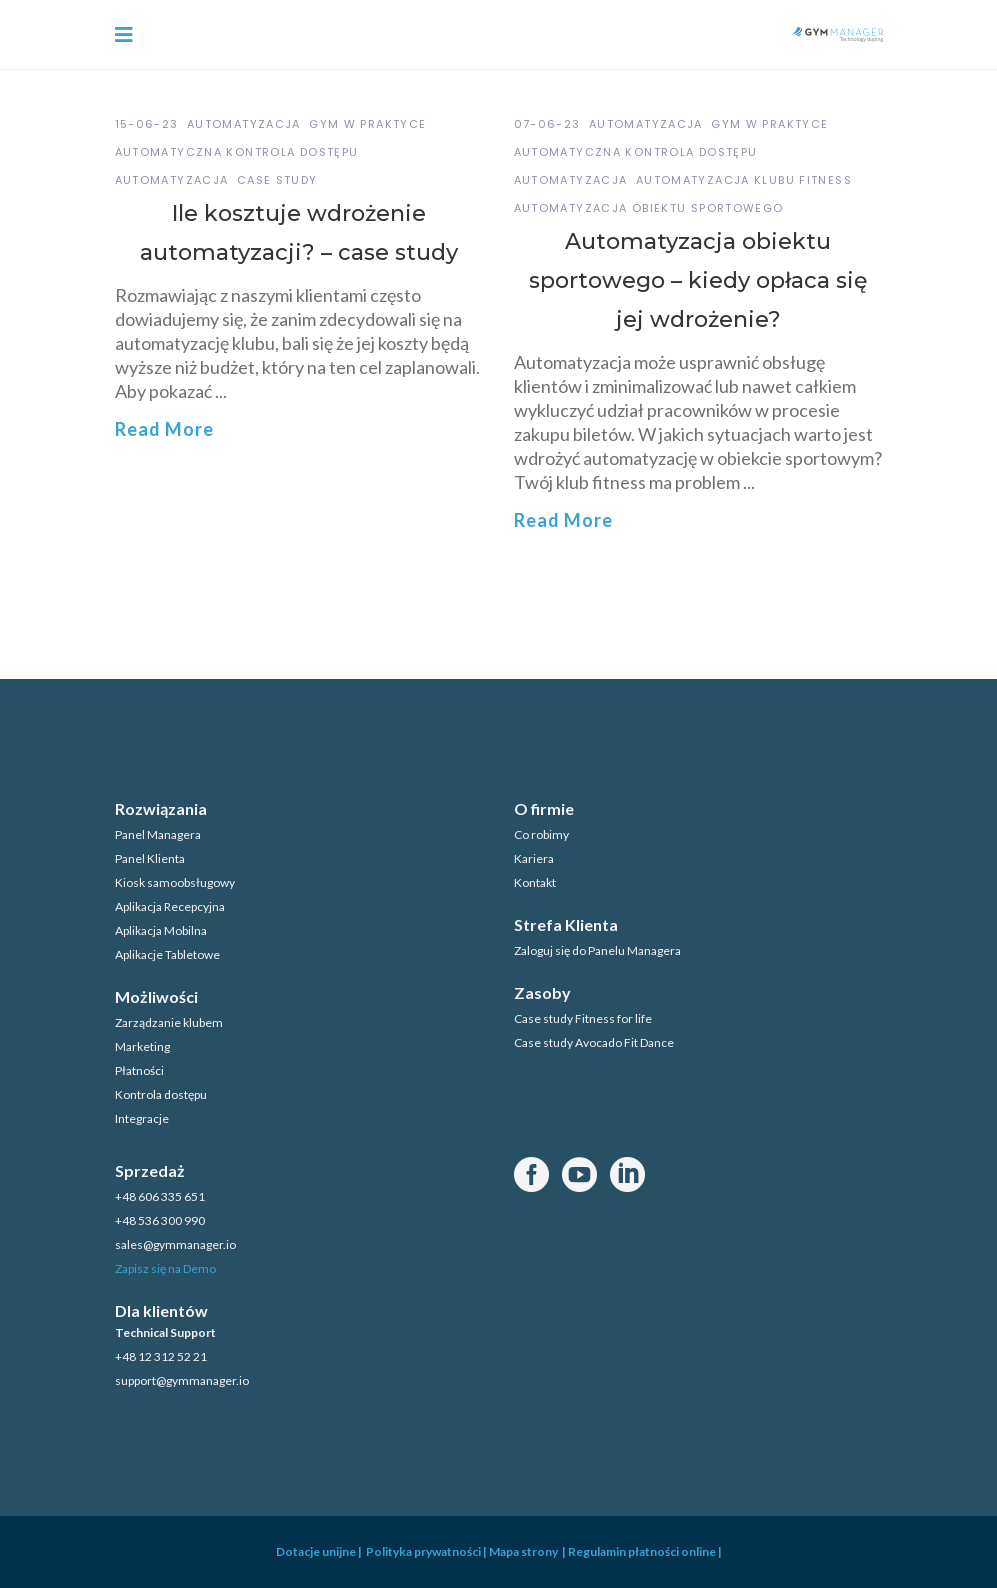 The width and height of the screenshot is (997, 1588). I want to click on Kariera, so click(534, 858).